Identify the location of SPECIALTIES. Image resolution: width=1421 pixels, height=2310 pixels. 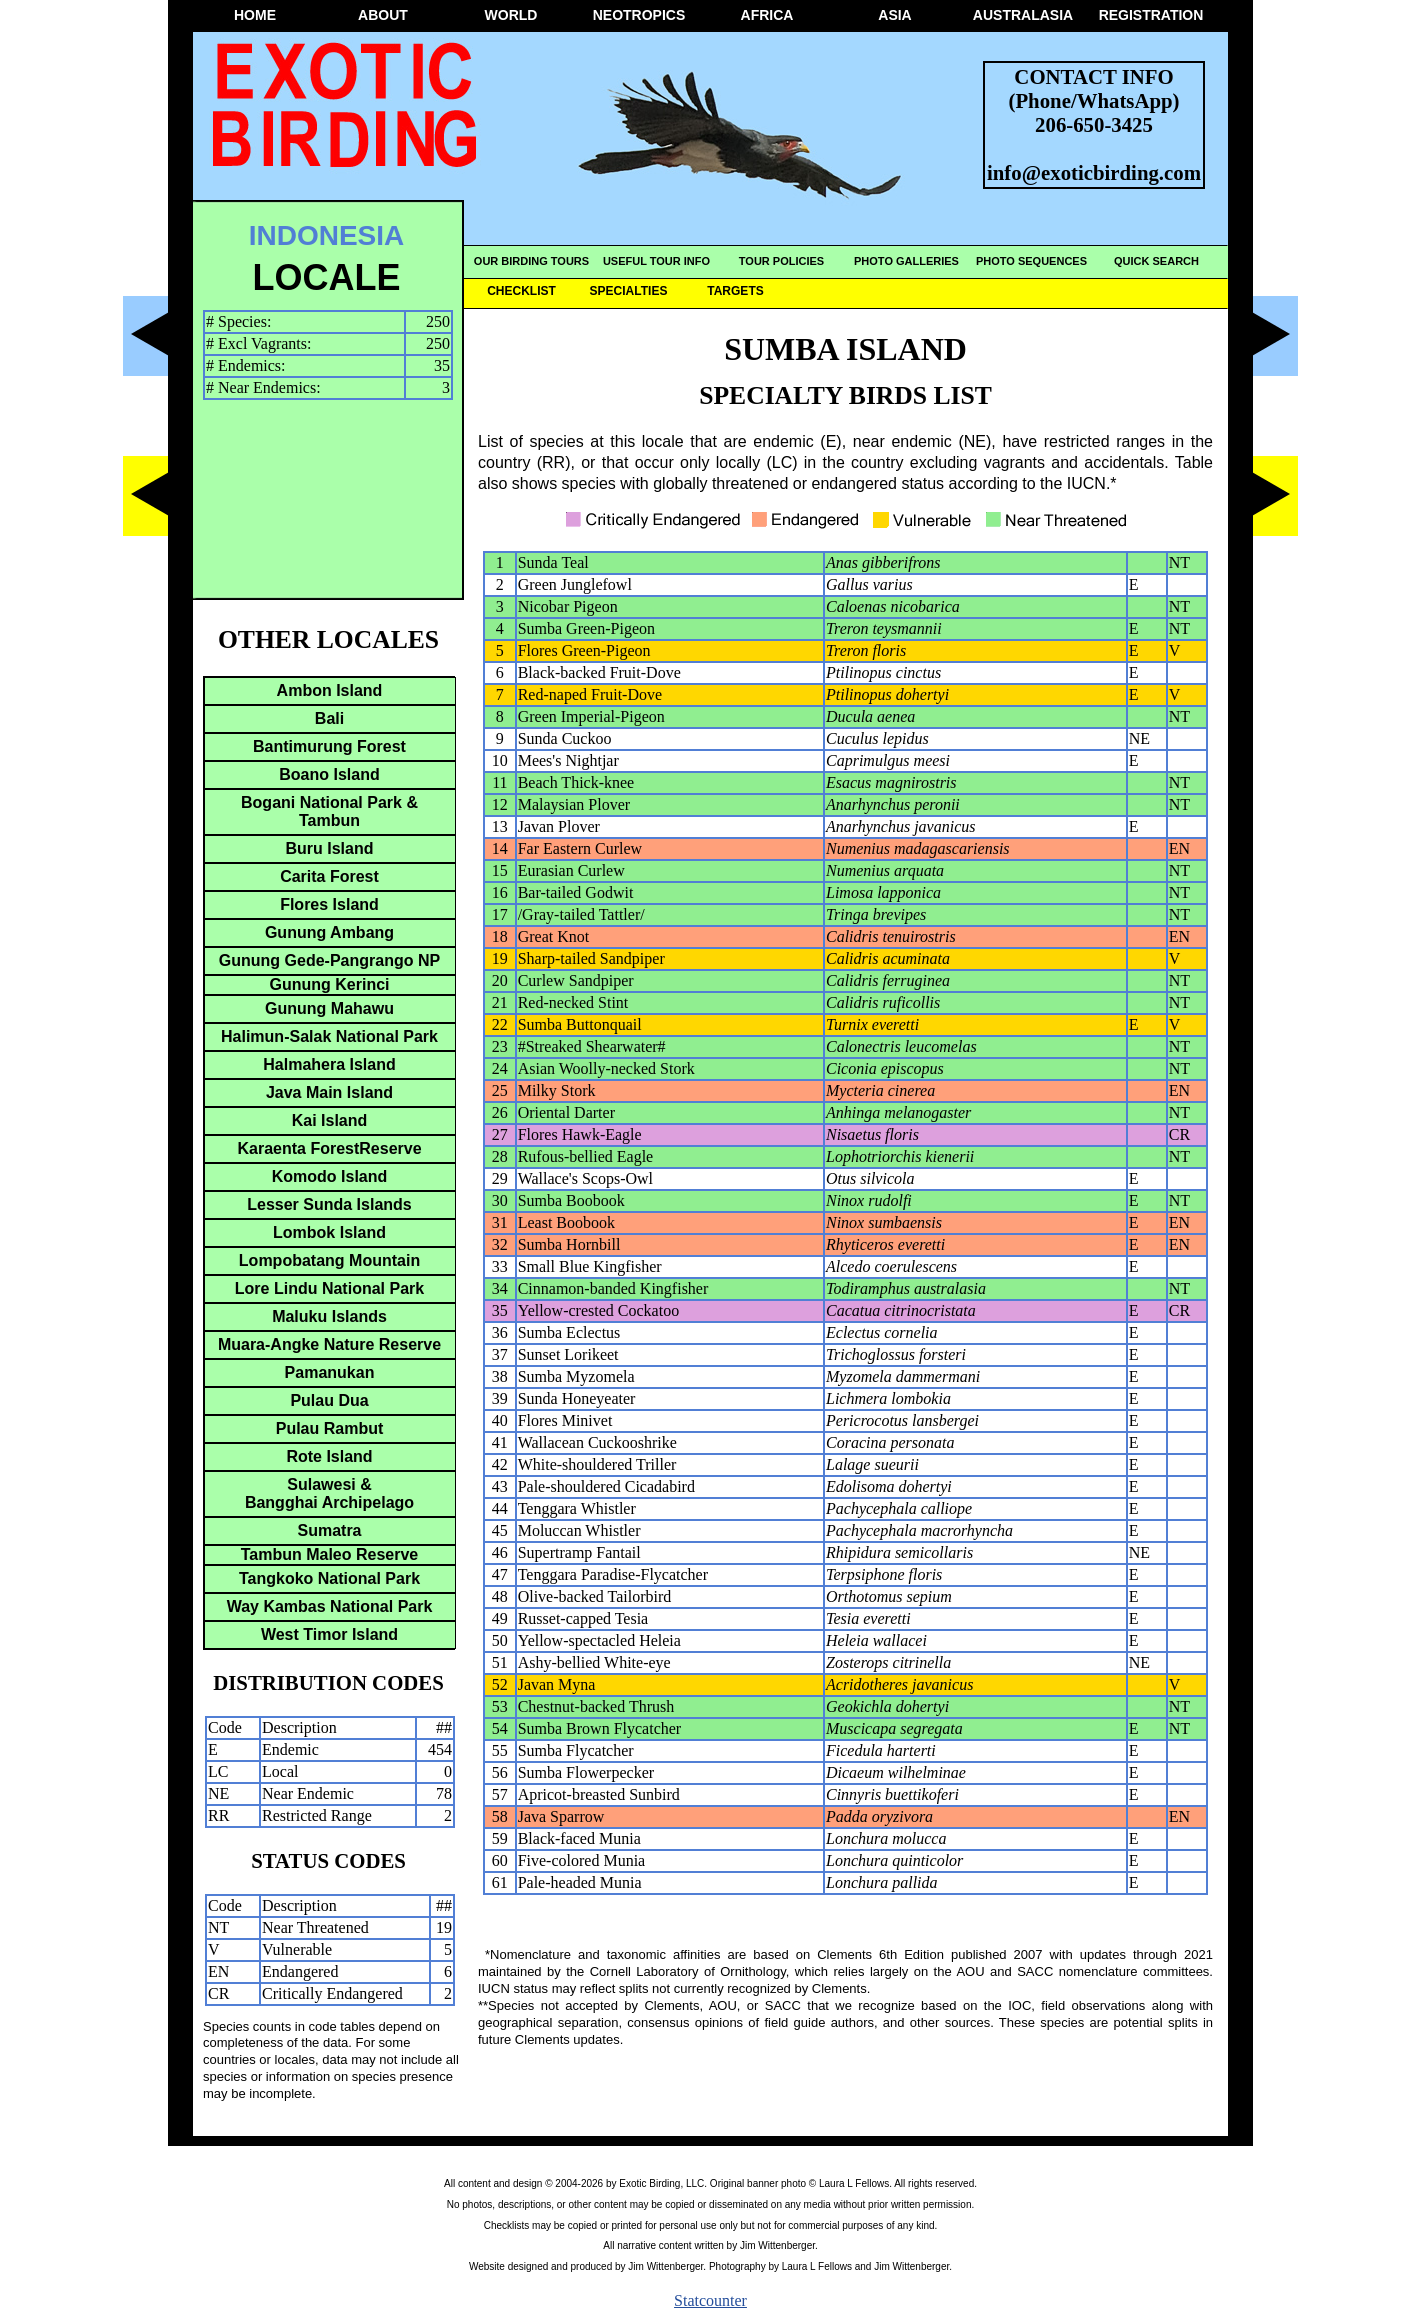
(629, 291).